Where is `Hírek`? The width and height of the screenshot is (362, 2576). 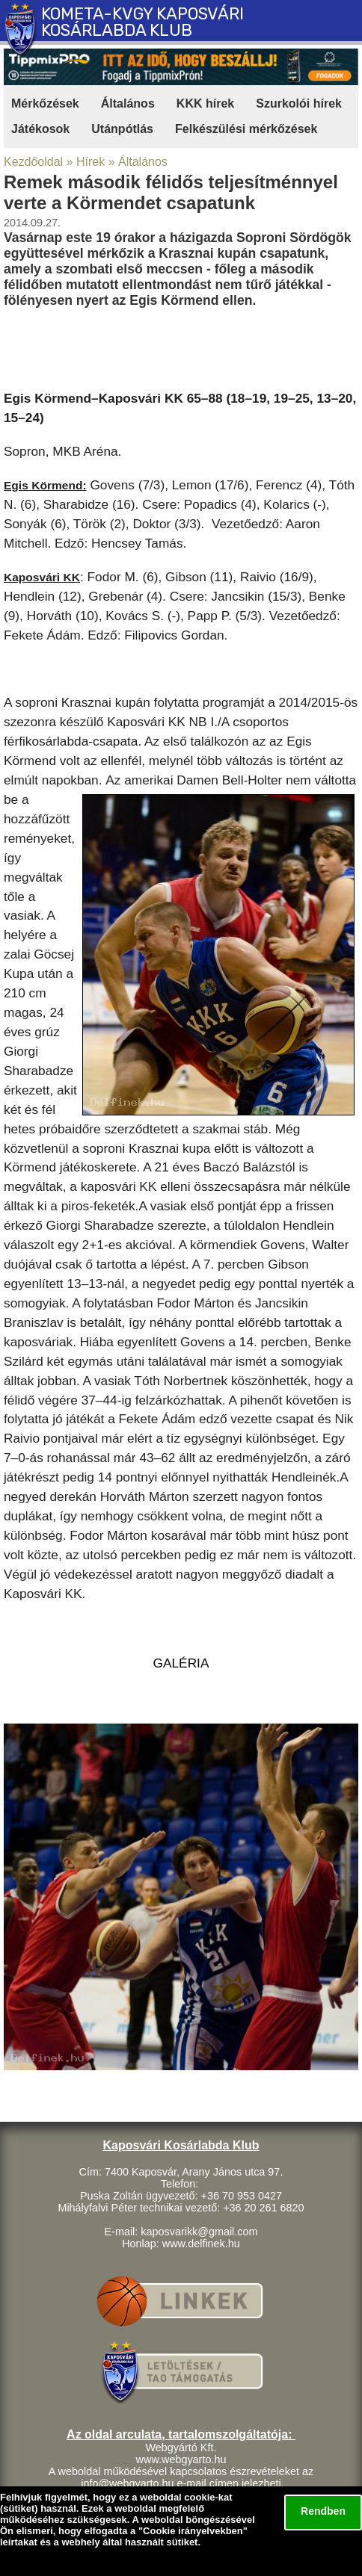 Hírek is located at coordinates (90, 161).